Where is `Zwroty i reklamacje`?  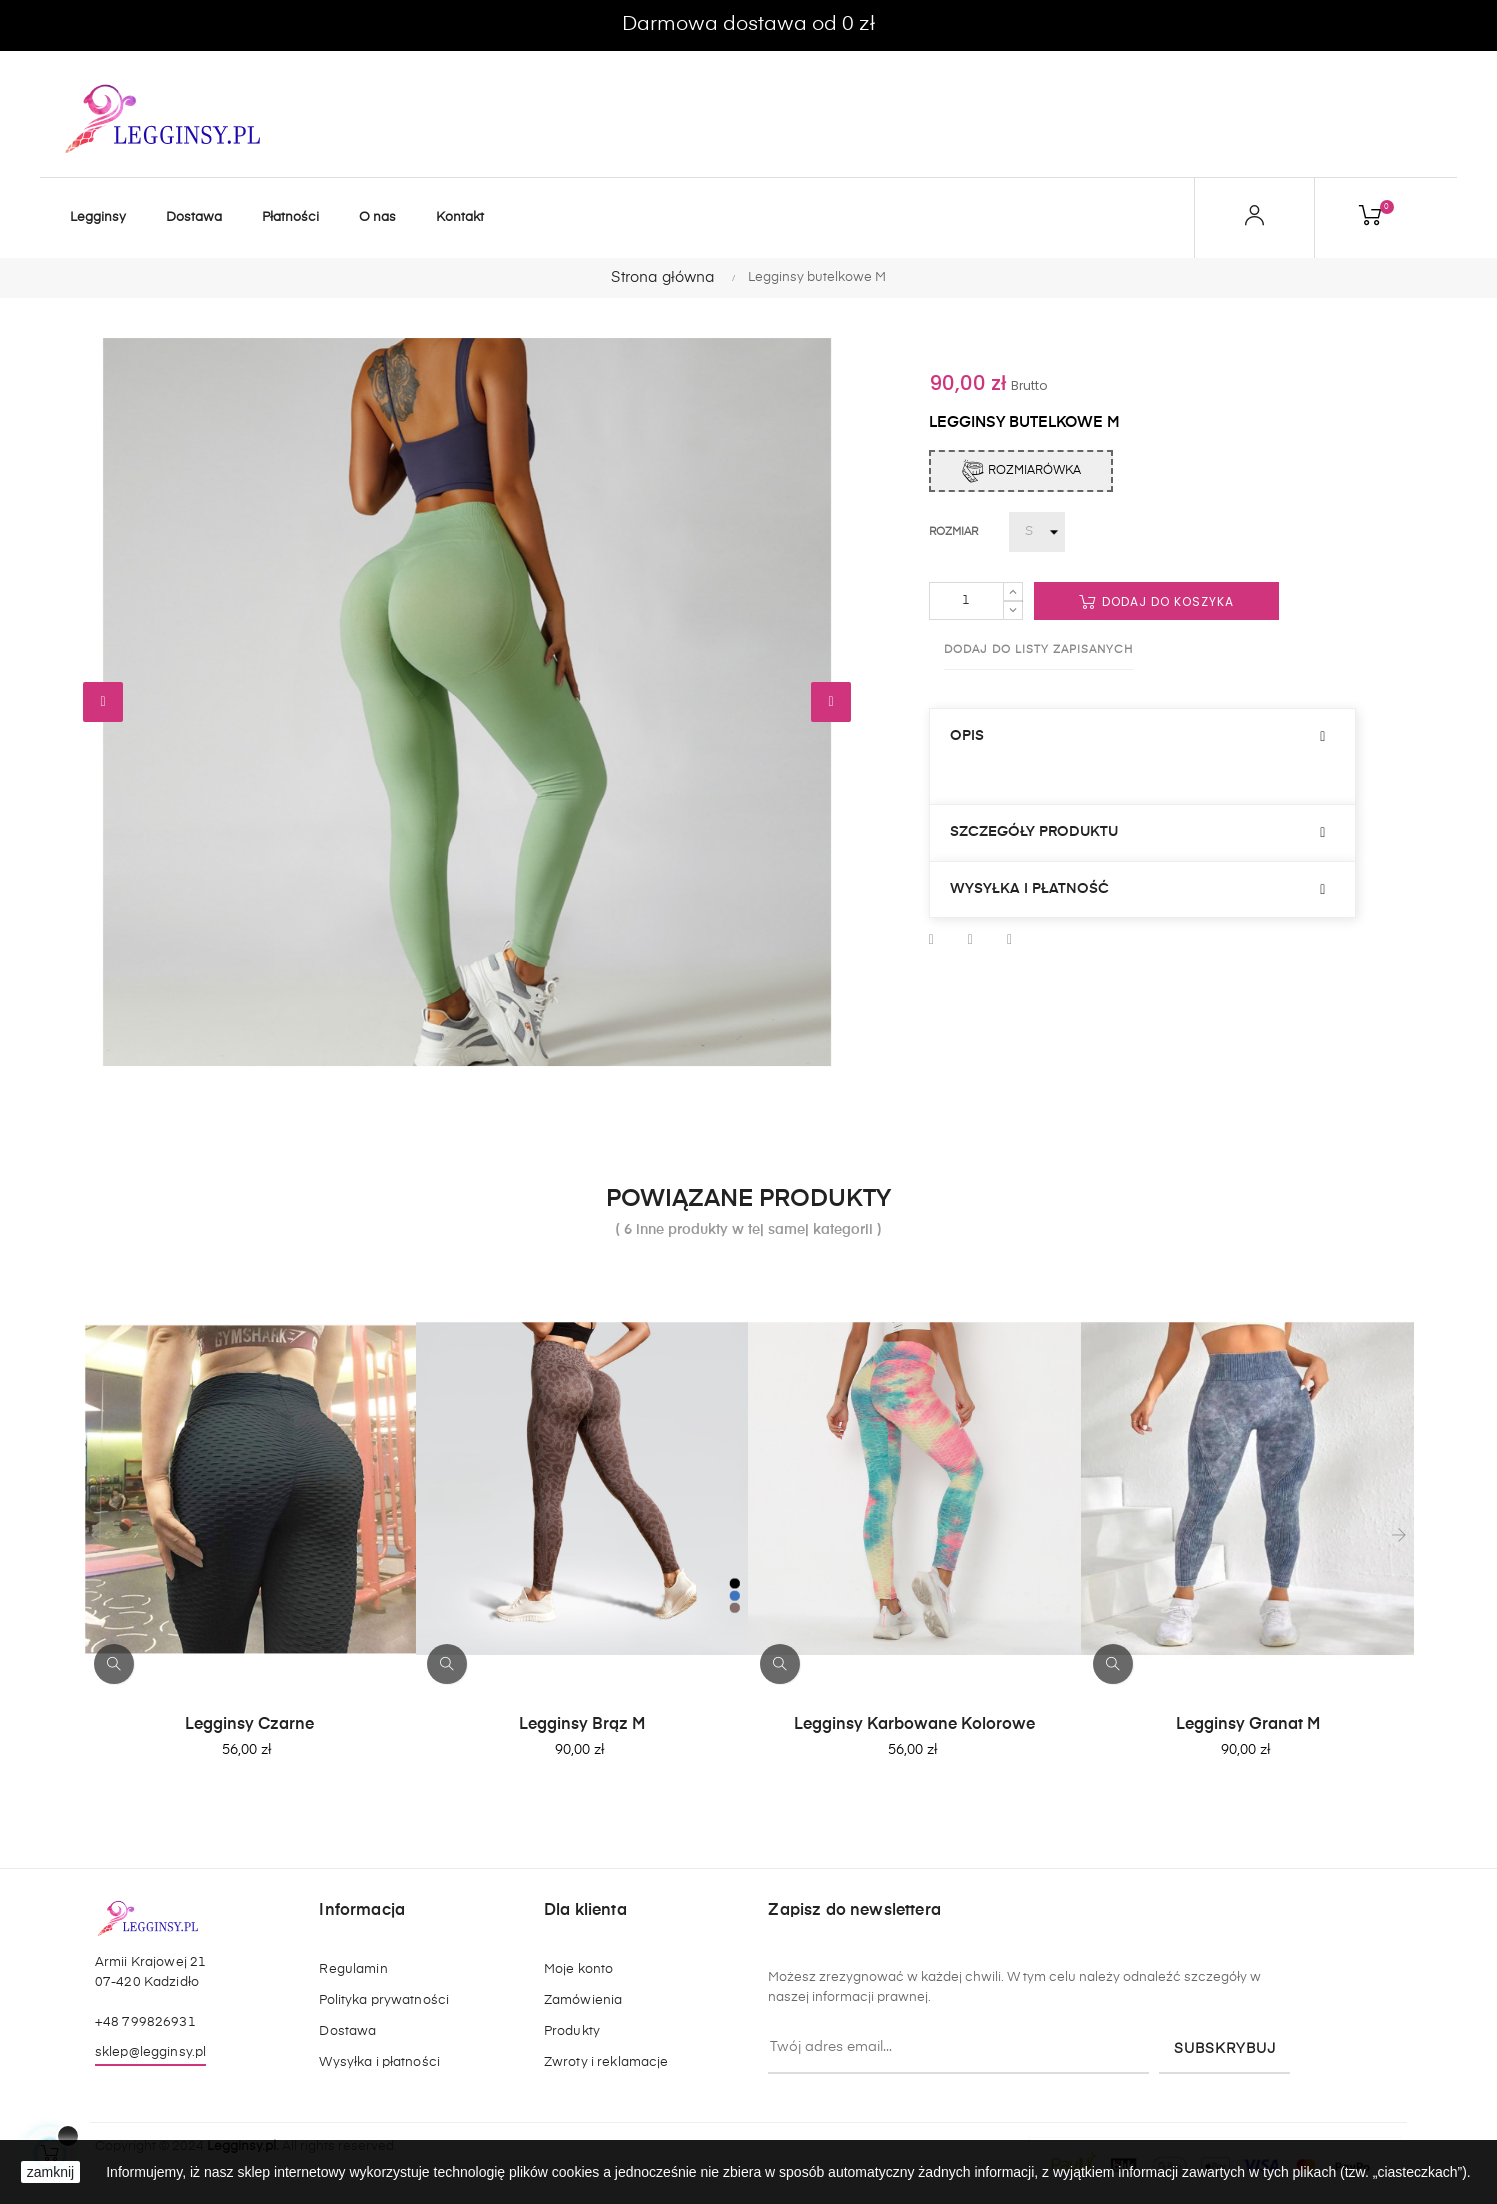 Zwroty i reklamacje is located at coordinates (606, 2062).